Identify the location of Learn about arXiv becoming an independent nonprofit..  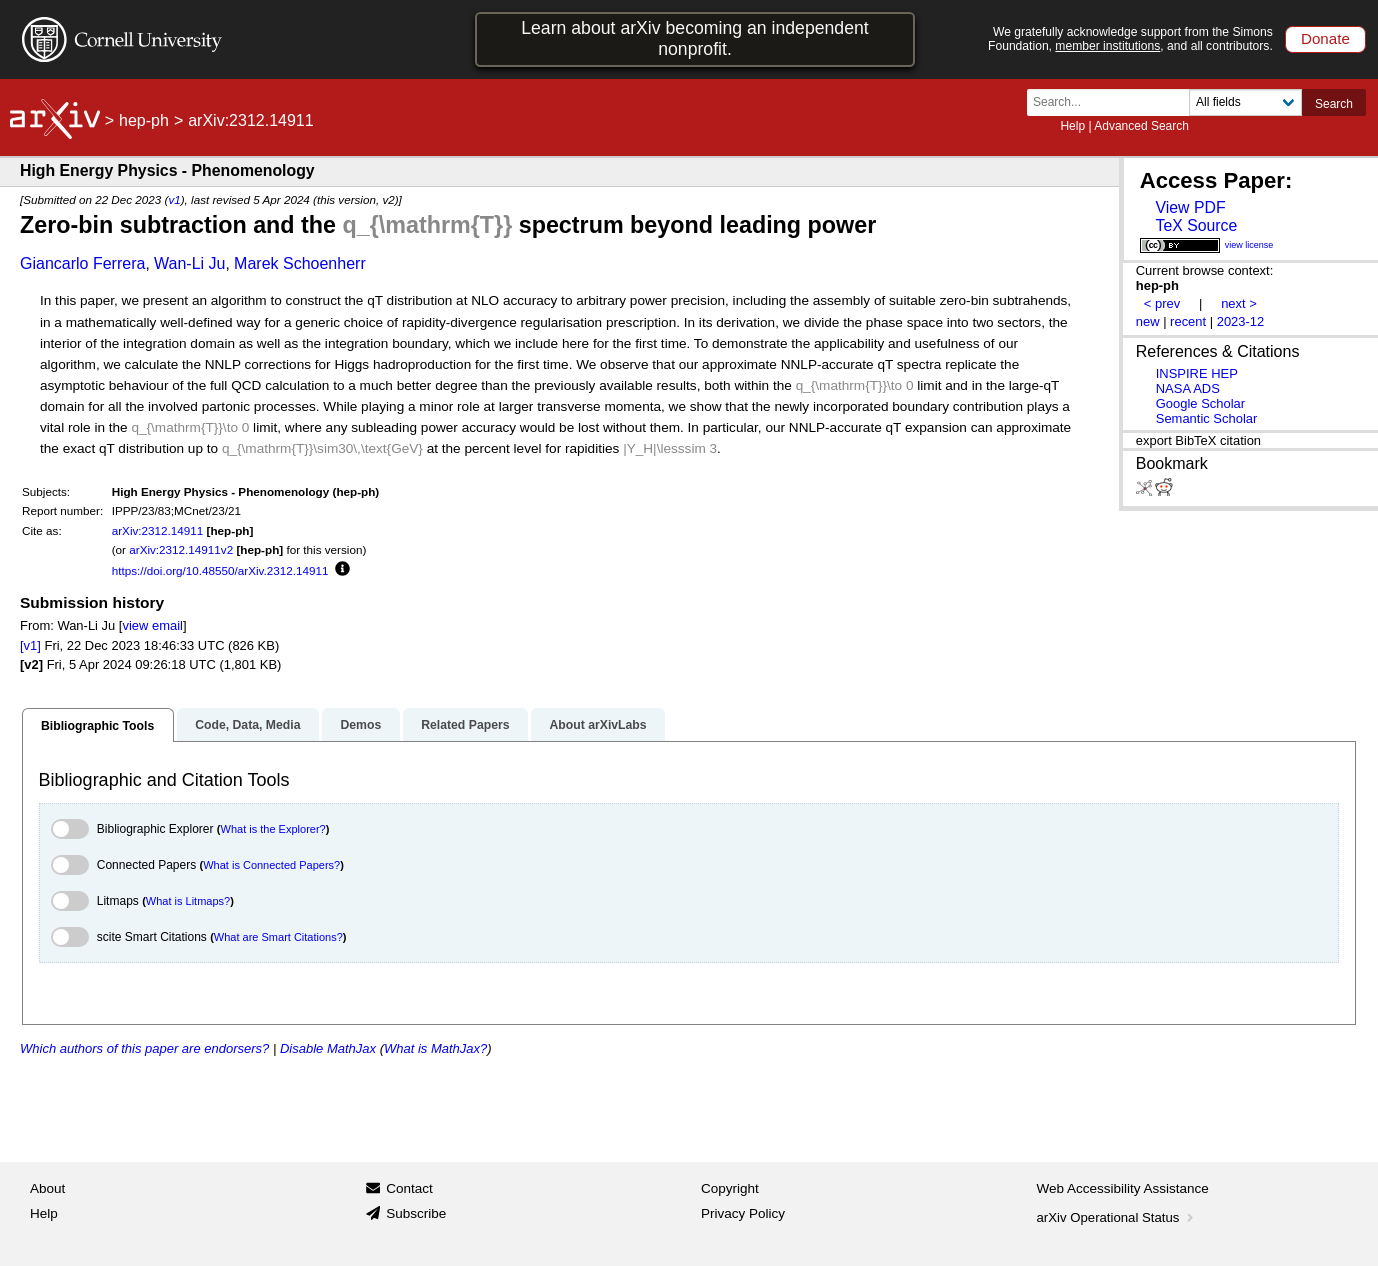
(695, 38).